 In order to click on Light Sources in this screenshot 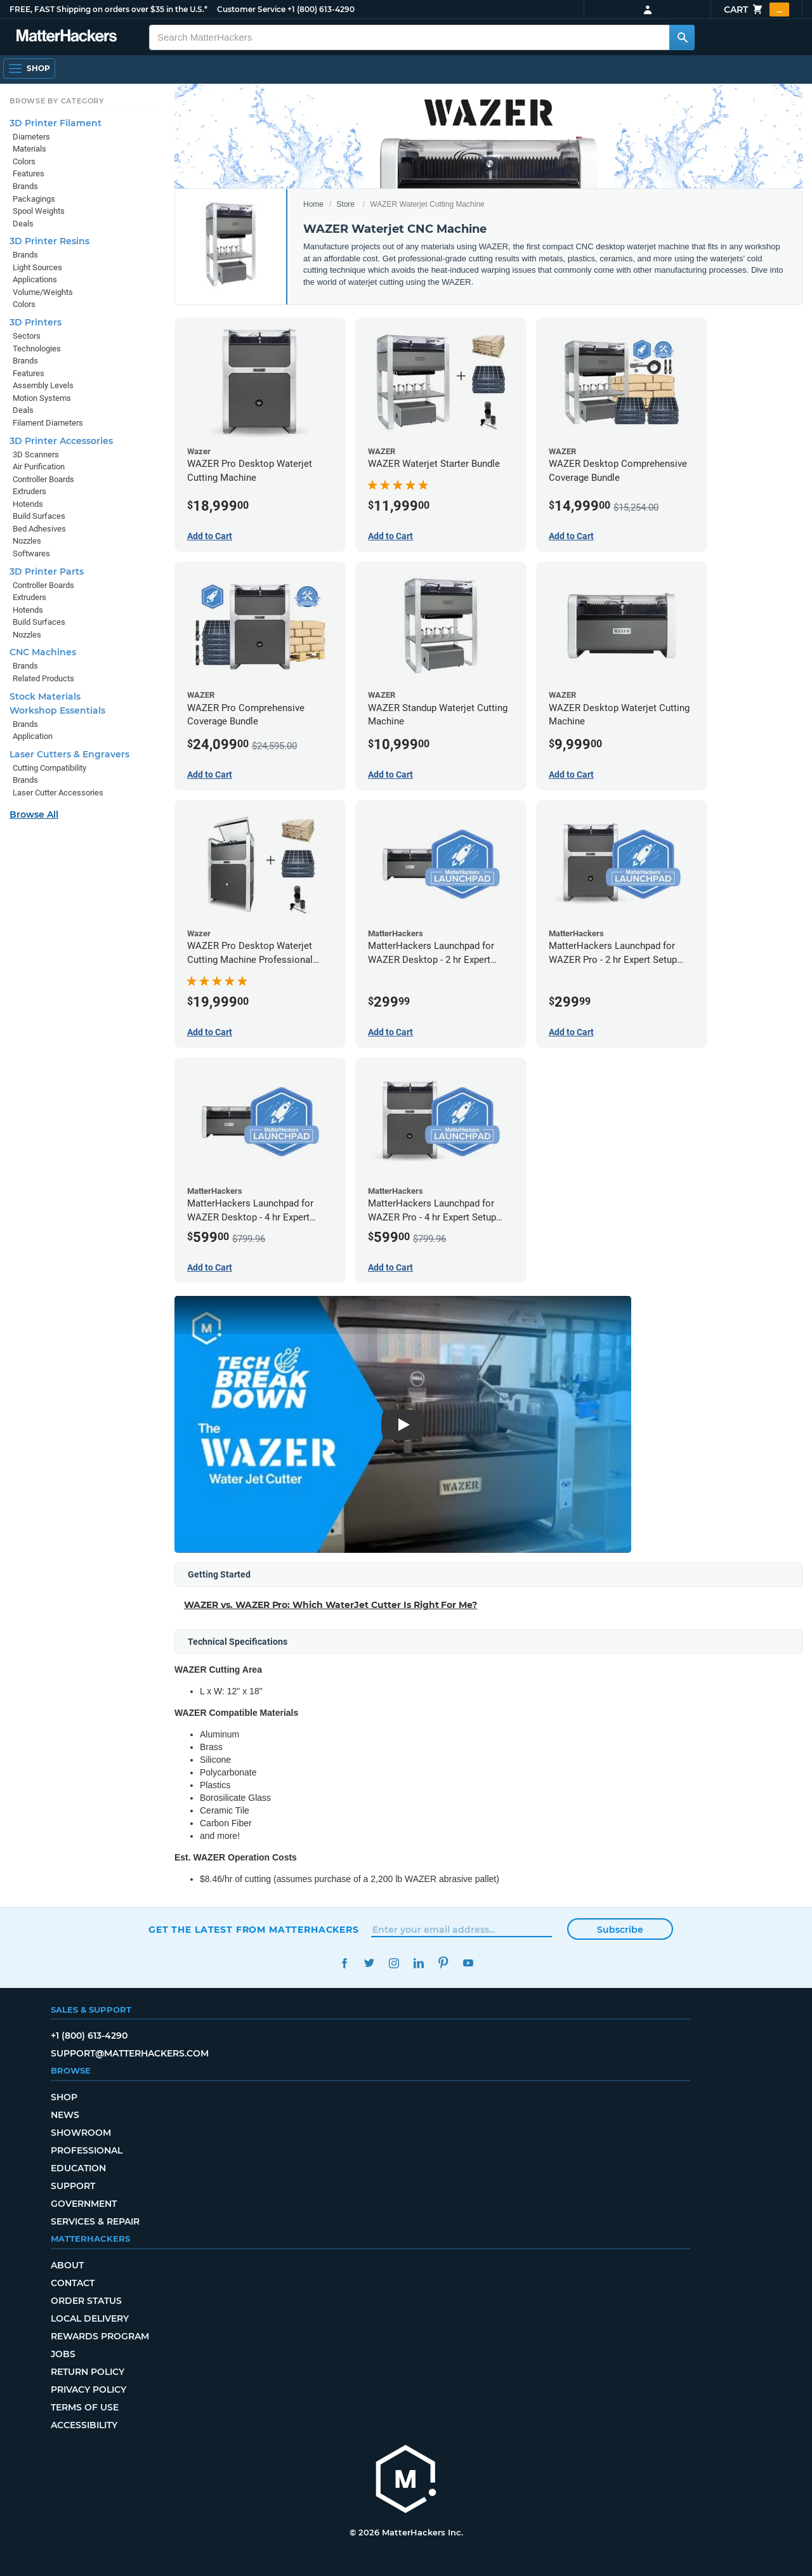, I will do `click(37, 267)`.